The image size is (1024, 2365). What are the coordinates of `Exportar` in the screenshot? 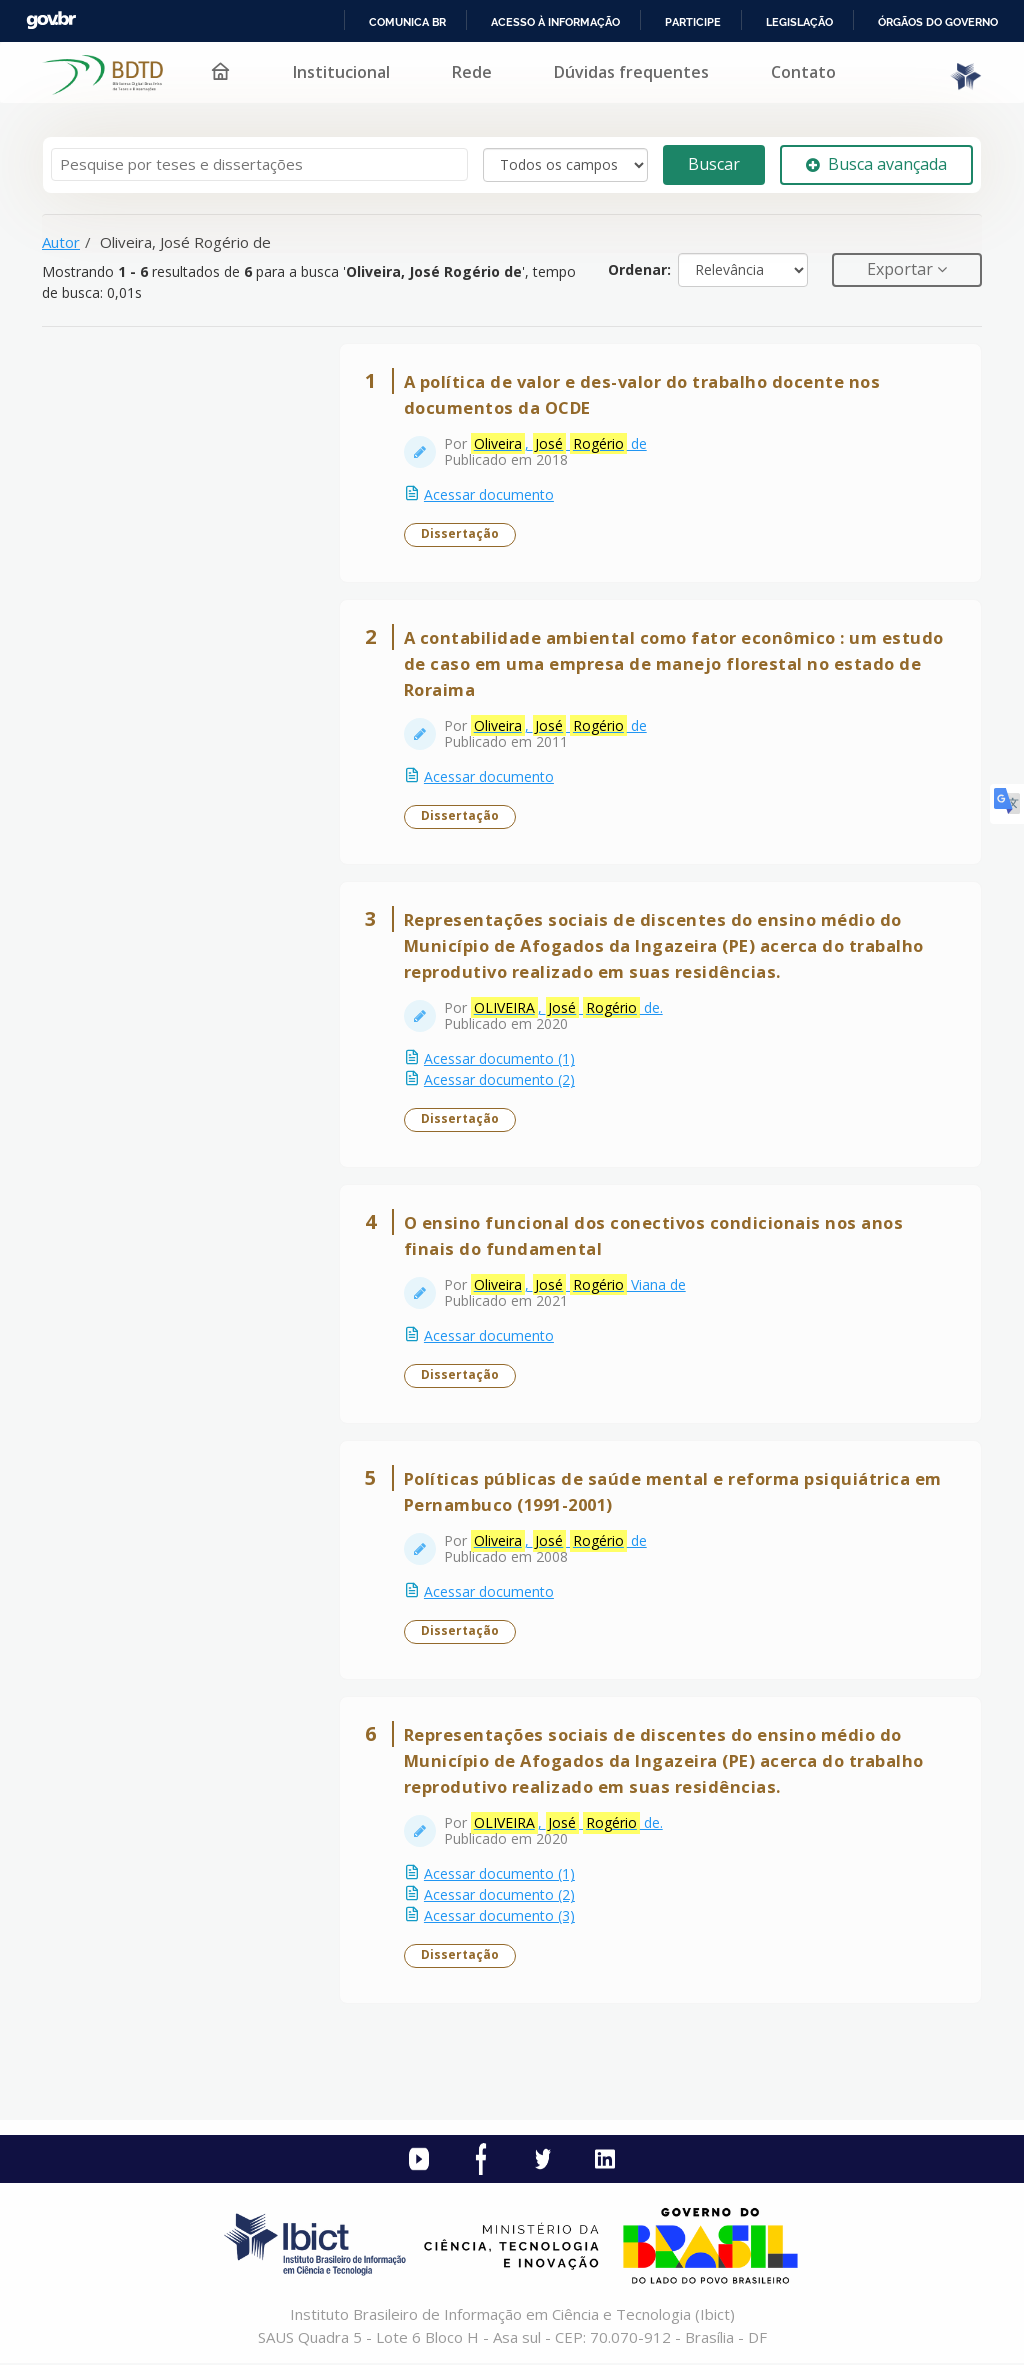 It's located at (902, 269).